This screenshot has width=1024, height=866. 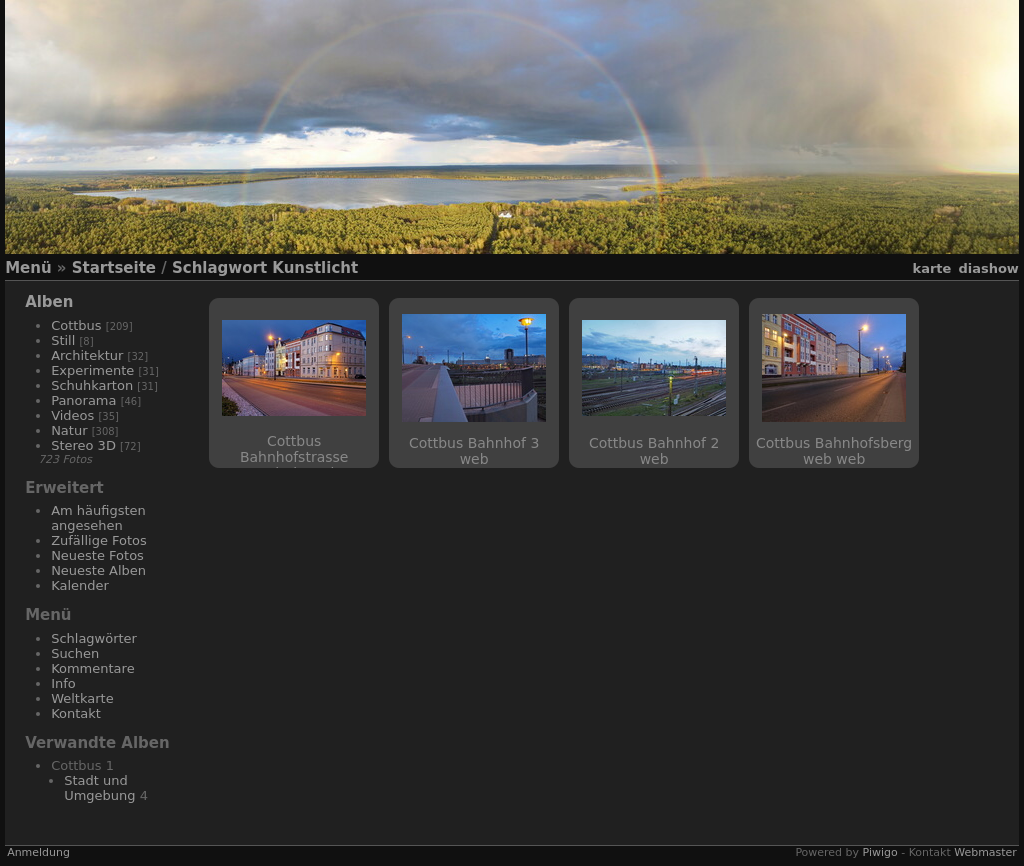 I want to click on Webmaster, so click(x=985, y=852).